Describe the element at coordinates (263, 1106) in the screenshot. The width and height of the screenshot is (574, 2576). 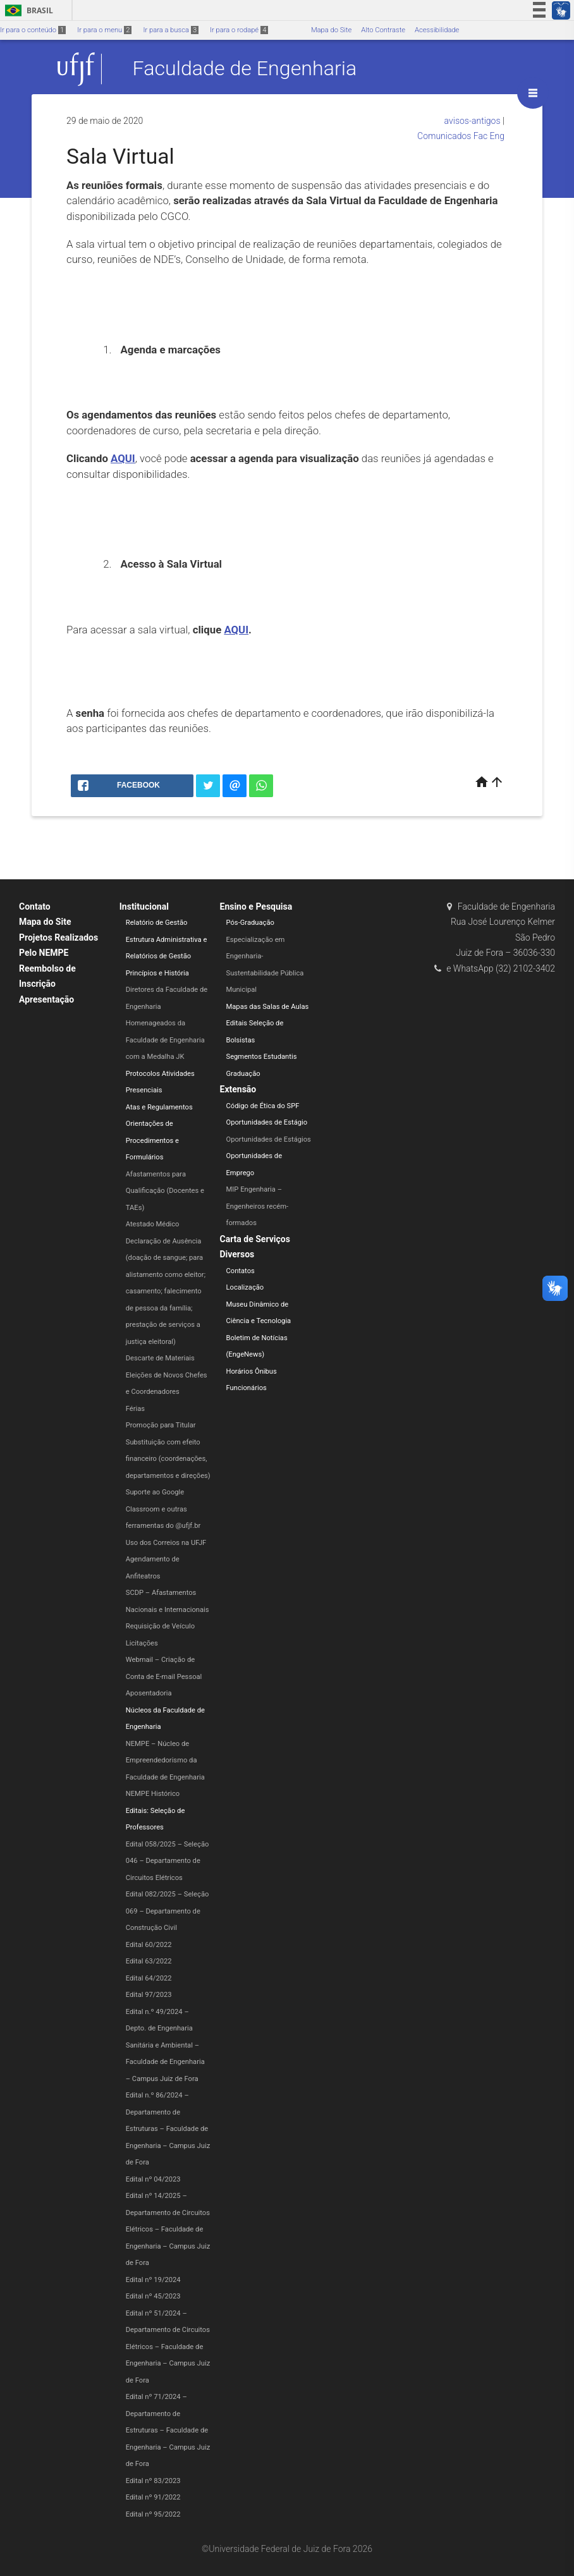
I see `Código de Ética do SPF` at that location.